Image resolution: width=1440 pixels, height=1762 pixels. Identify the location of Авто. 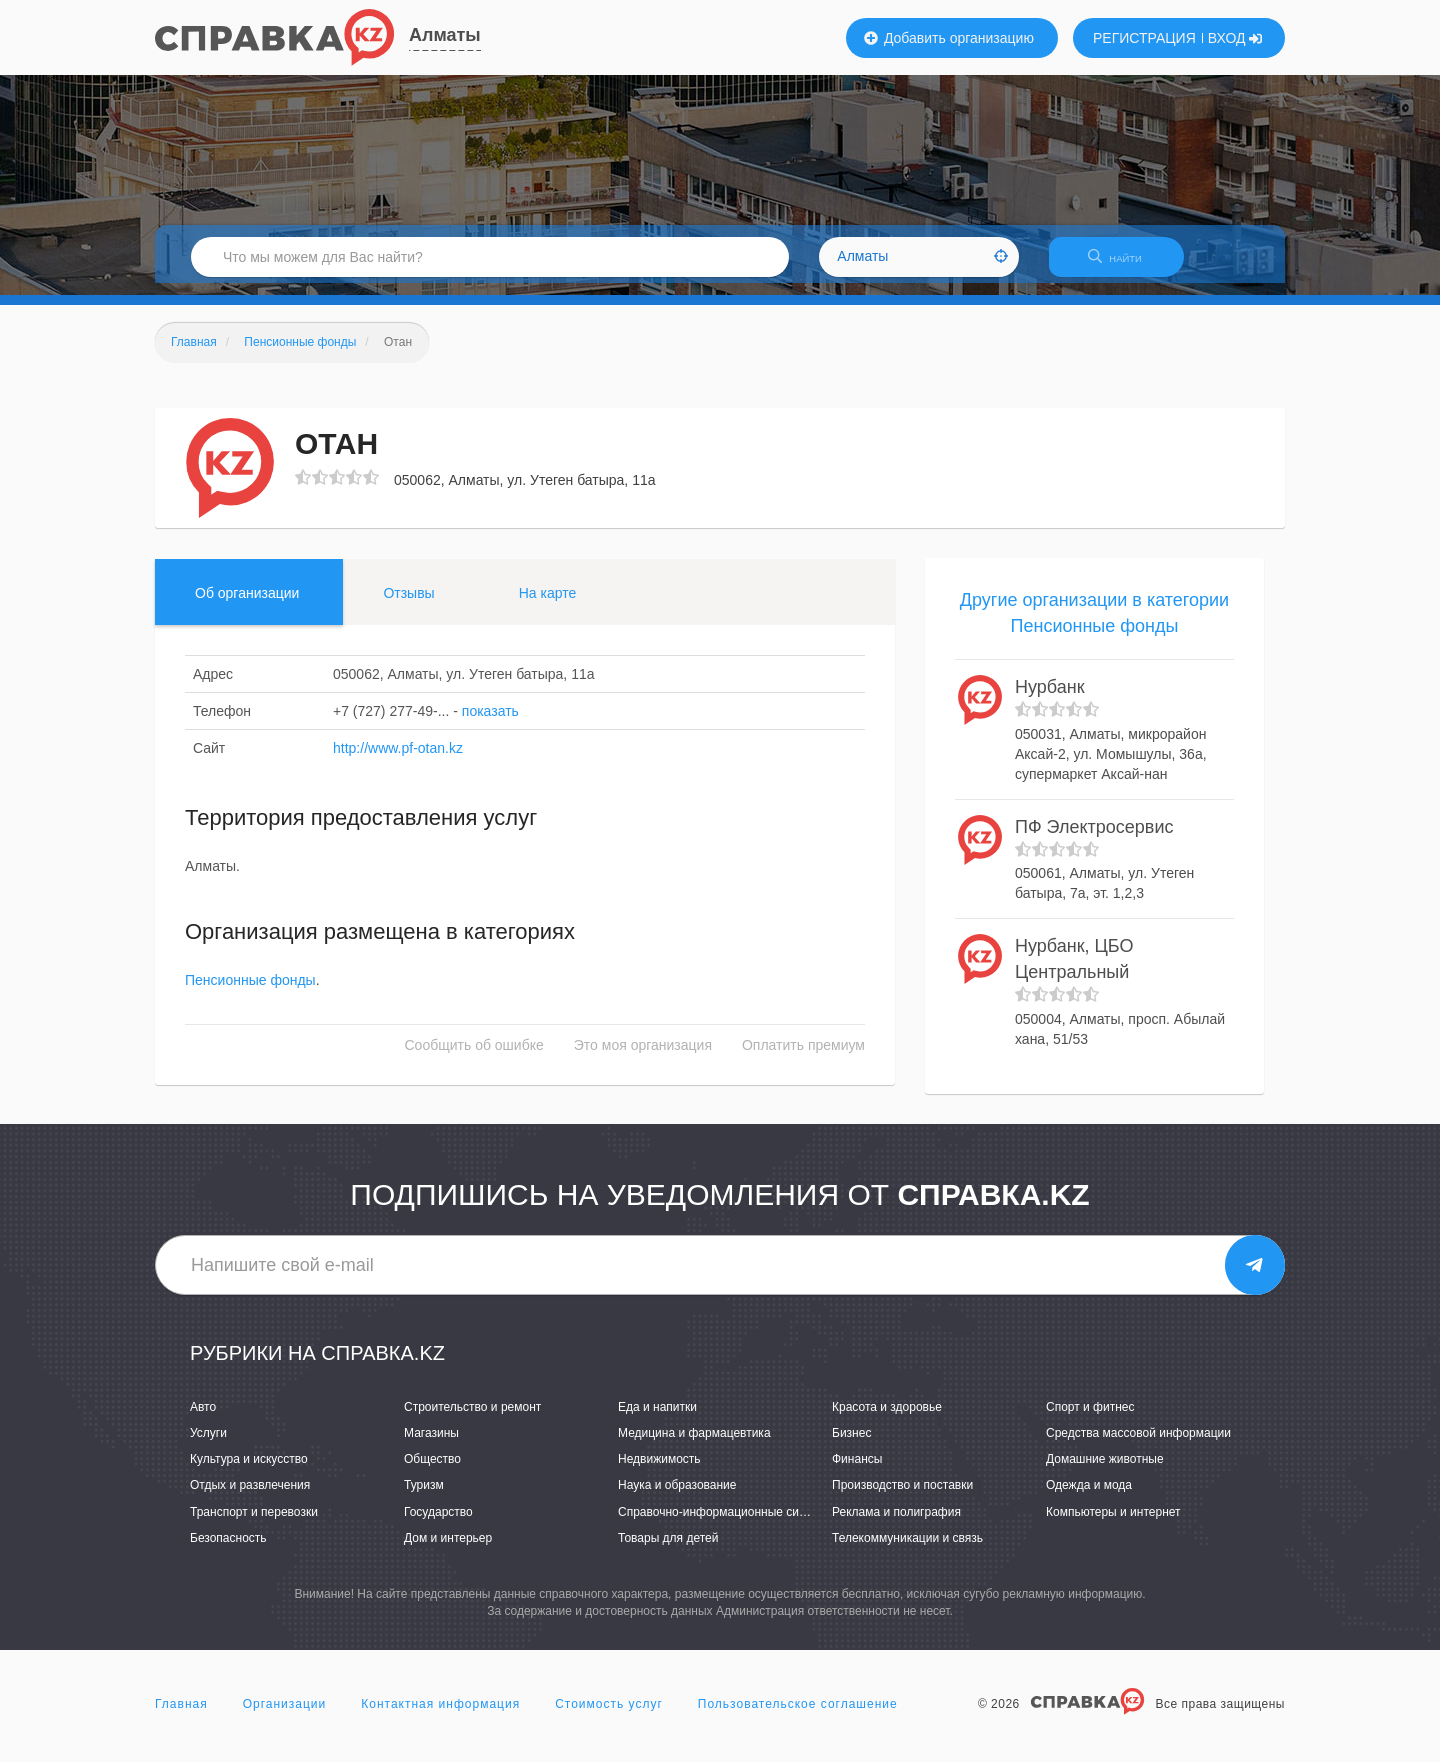
(203, 1419).